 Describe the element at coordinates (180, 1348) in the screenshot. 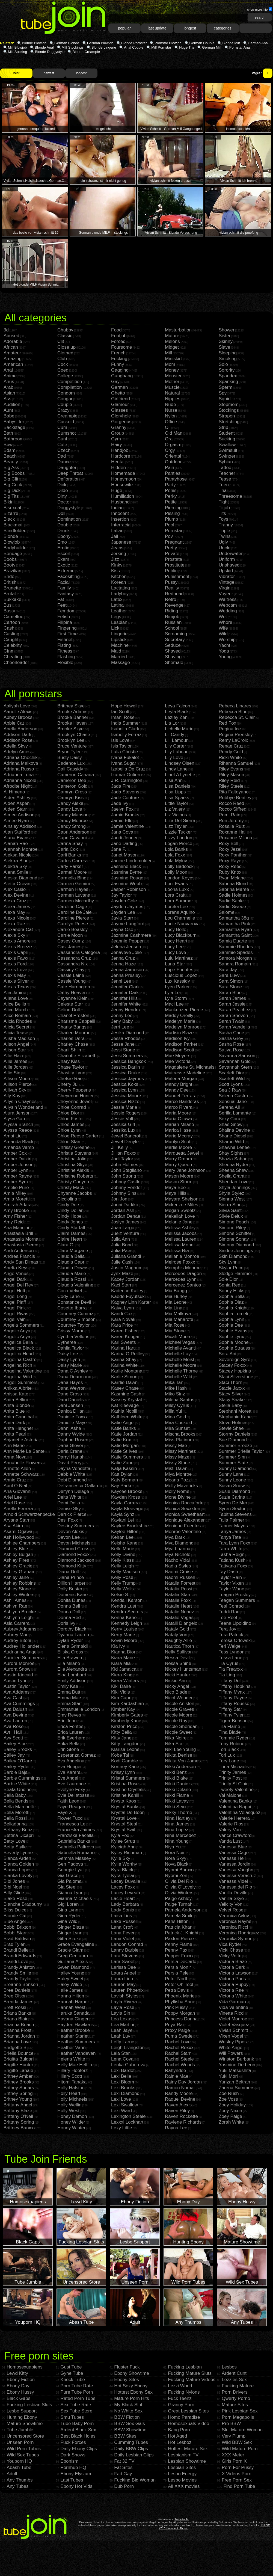

I see `Michelle Avanti` at that location.